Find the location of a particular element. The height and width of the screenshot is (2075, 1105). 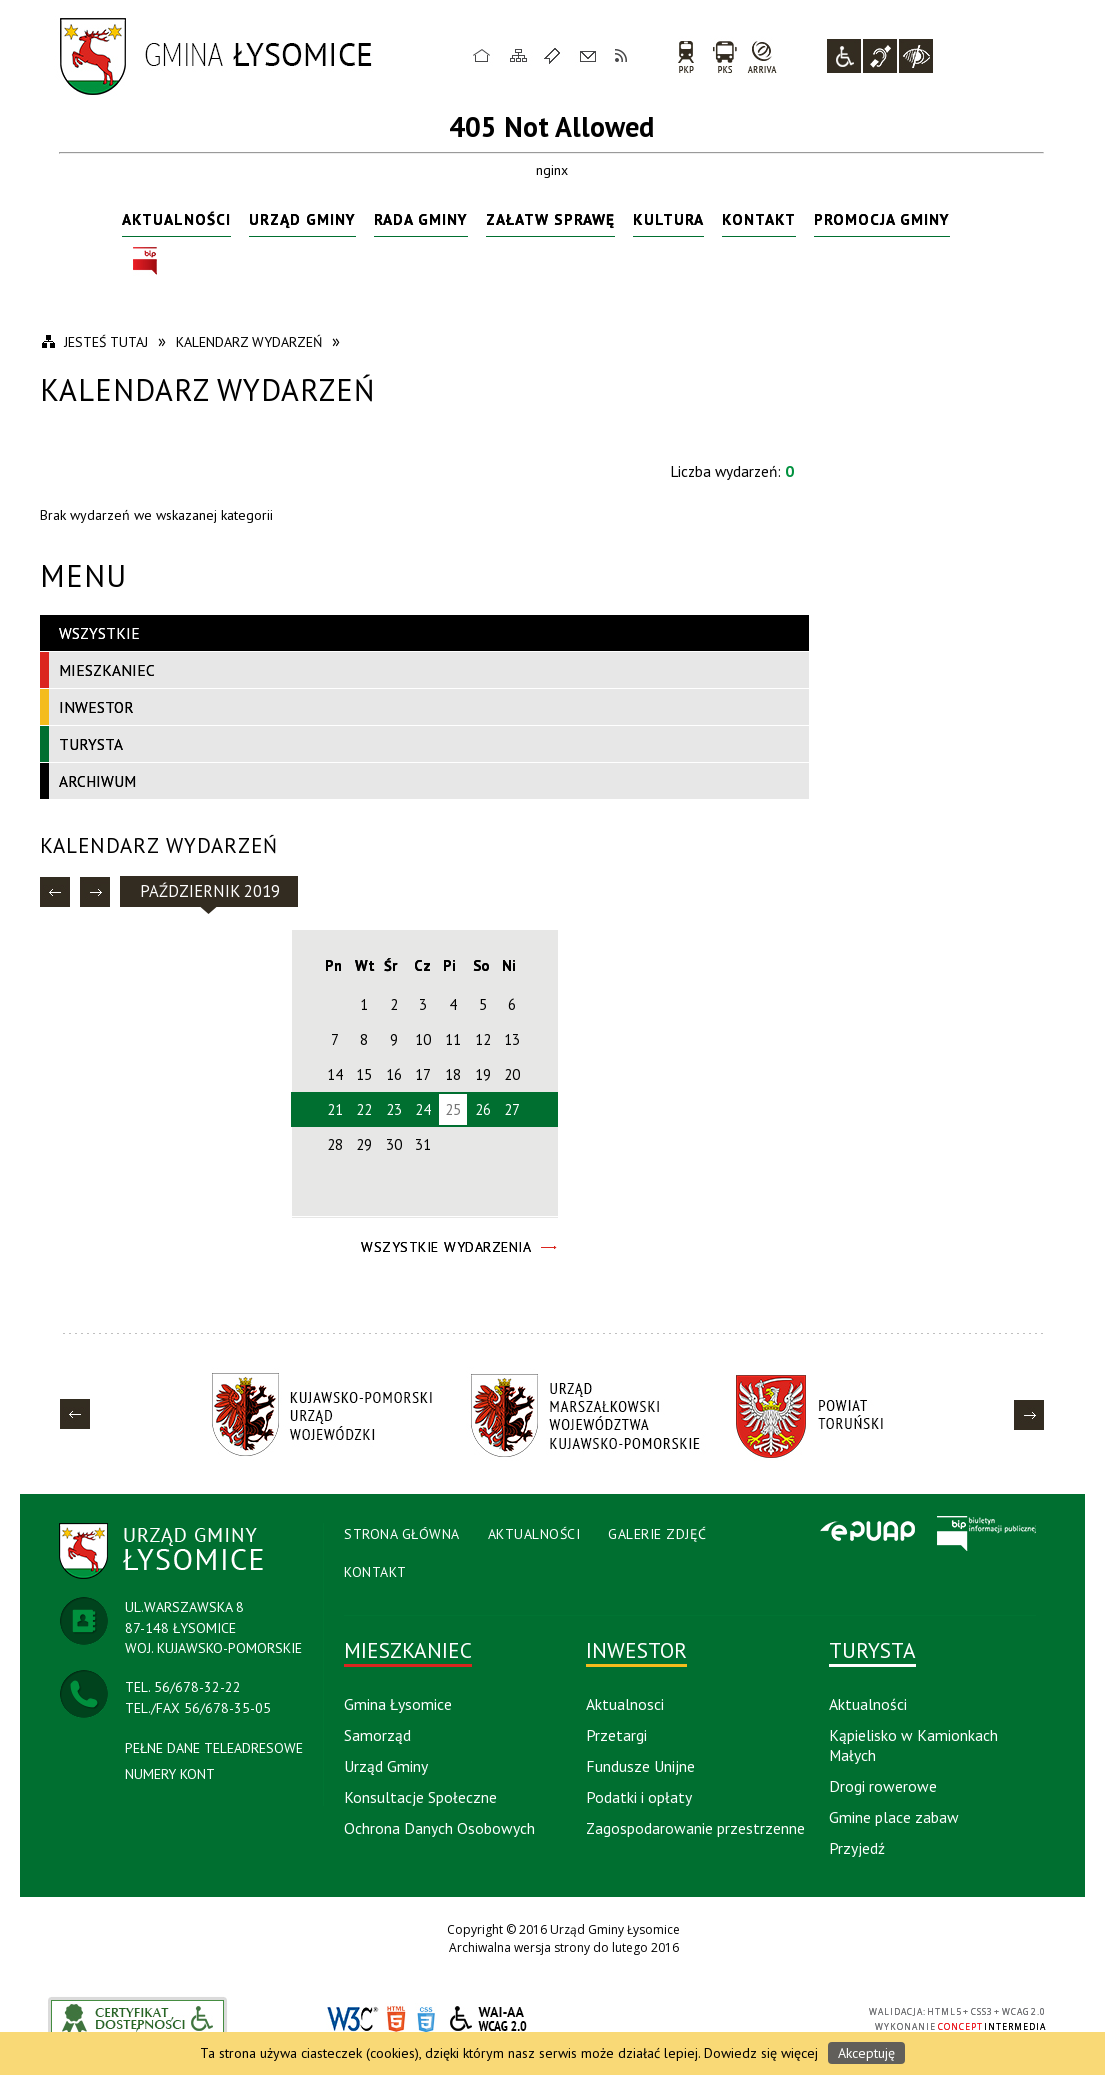

Inwestor is located at coordinates (96, 707).